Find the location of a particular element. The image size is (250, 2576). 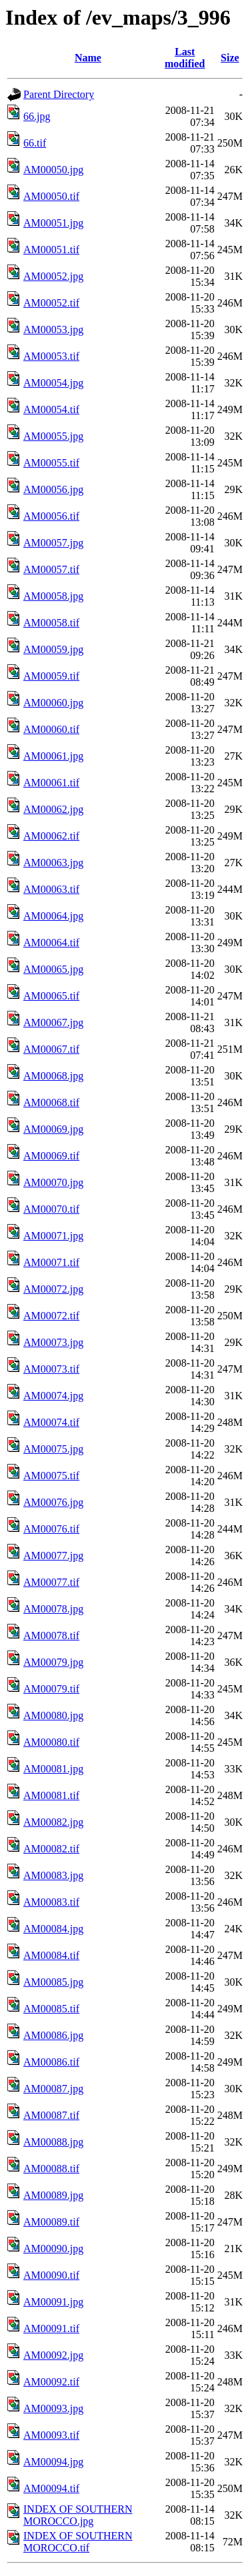

AM00081.jpg is located at coordinates (53, 1768).